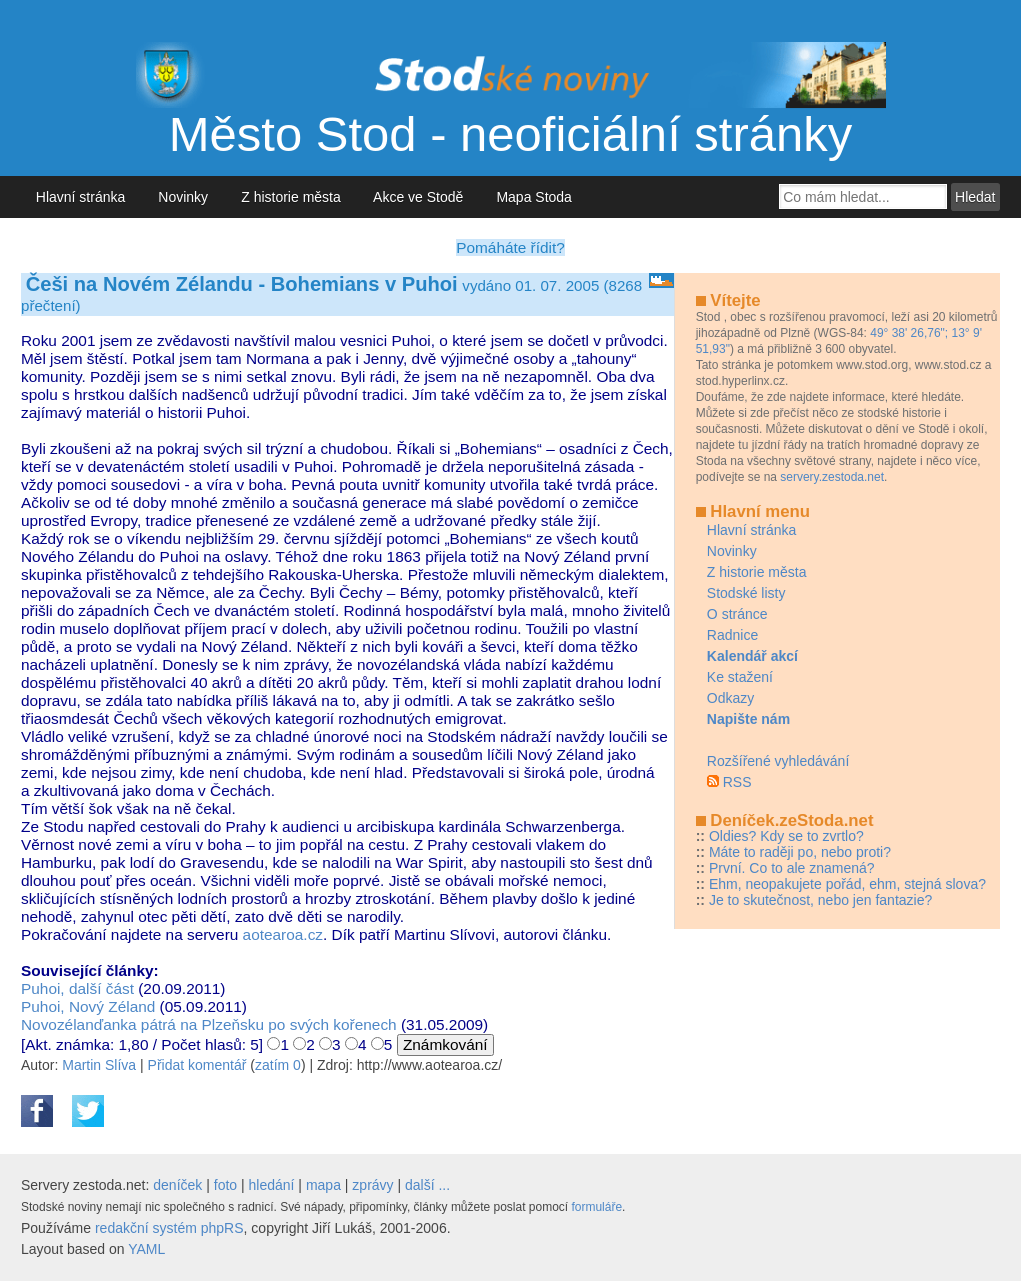 This screenshot has width=1021, height=1281. I want to click on Novozélanďanka pátrá na Plzeňsku po svých kořenech, so click(209, 1024).